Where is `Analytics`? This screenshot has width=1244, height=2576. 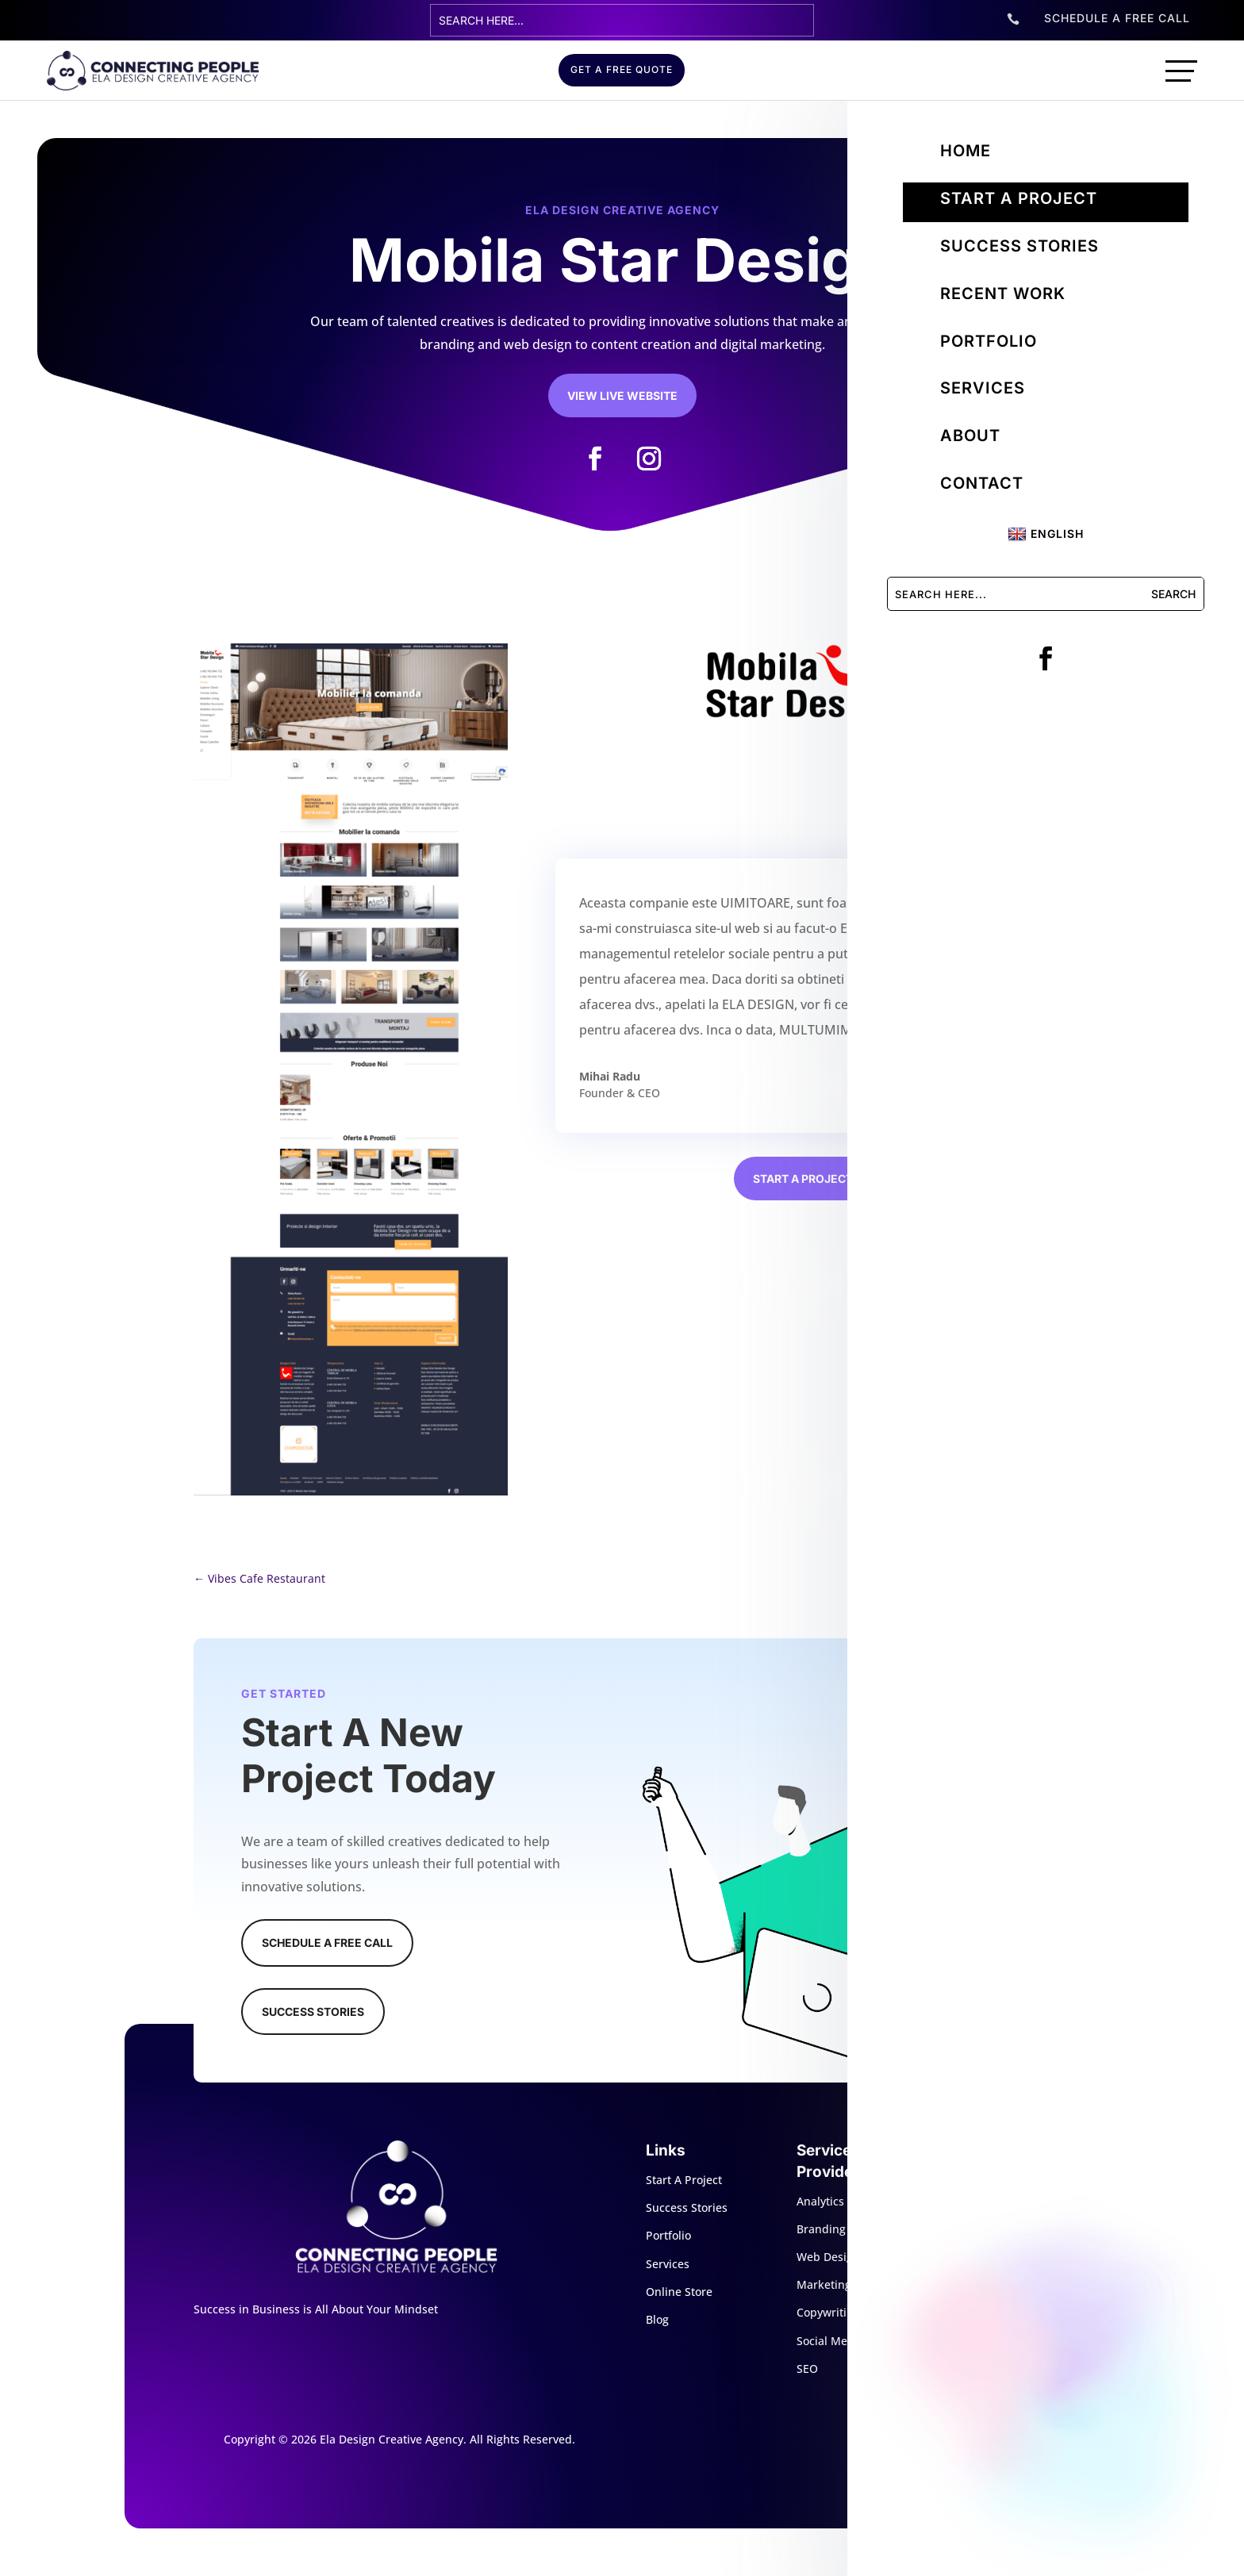
Analytics is located at coordinates (820, 2201).